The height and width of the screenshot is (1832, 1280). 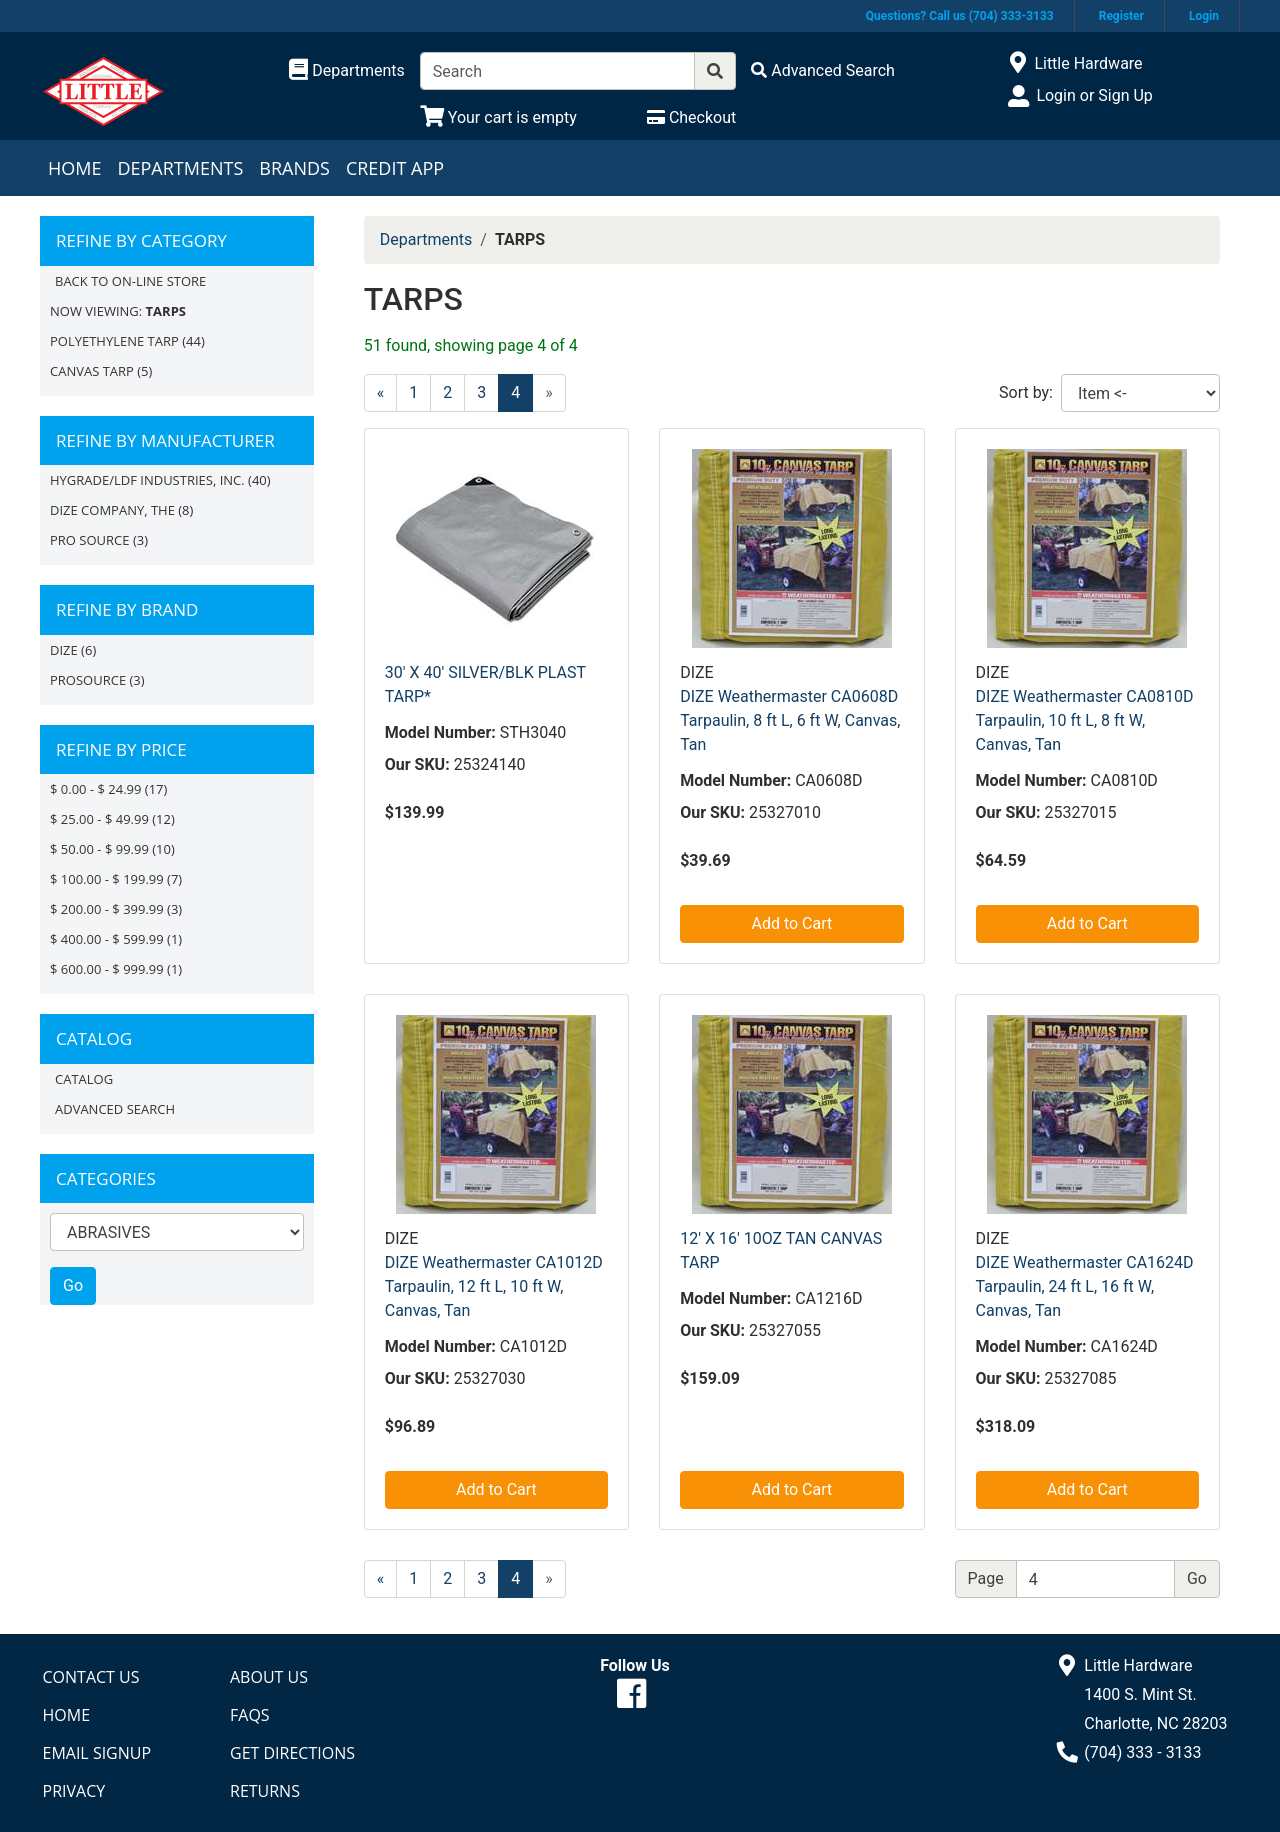 What do you see at coordinates (180, 168) in the screenshot?
I see `Departments` at bounding box center [180, 168].